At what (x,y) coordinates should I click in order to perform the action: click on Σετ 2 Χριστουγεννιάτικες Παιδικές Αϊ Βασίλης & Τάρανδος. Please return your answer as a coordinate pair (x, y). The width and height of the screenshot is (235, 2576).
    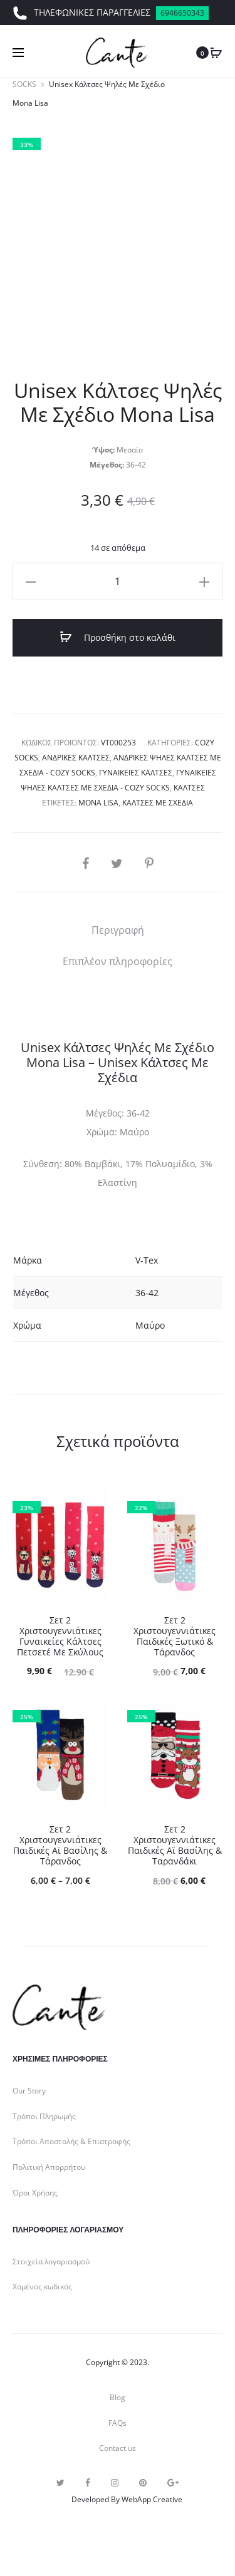
    Looking at the image, I should click on (60, 1844).